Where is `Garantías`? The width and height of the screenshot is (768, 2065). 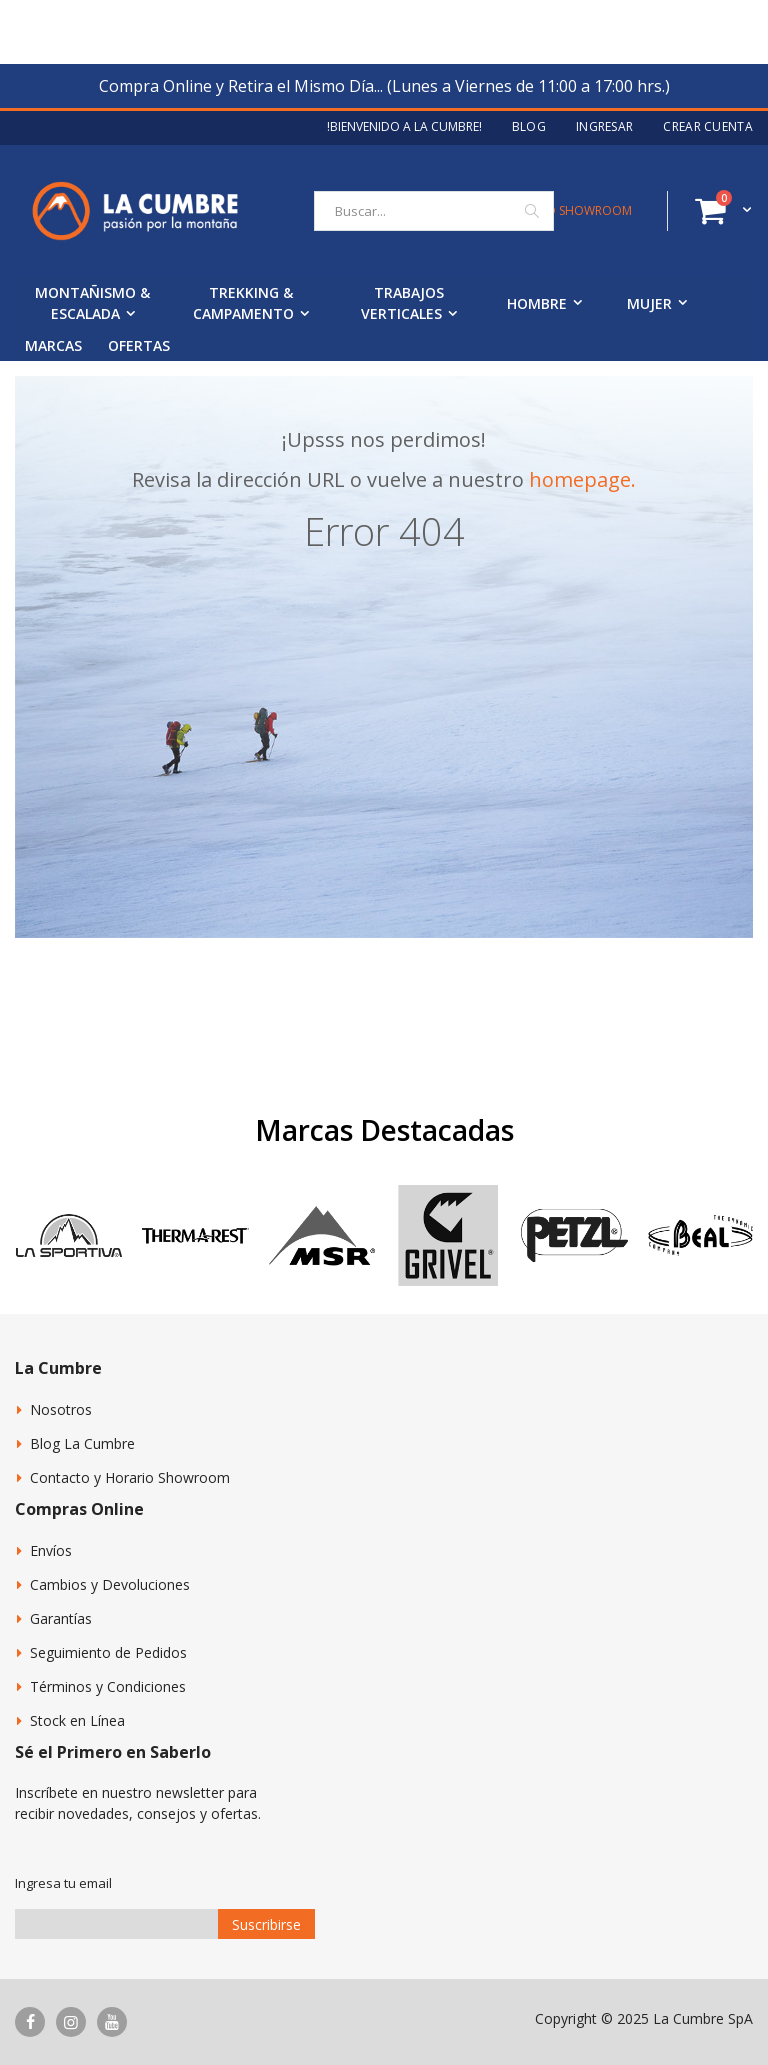
Garantías is located at coordinates (61, 1618).